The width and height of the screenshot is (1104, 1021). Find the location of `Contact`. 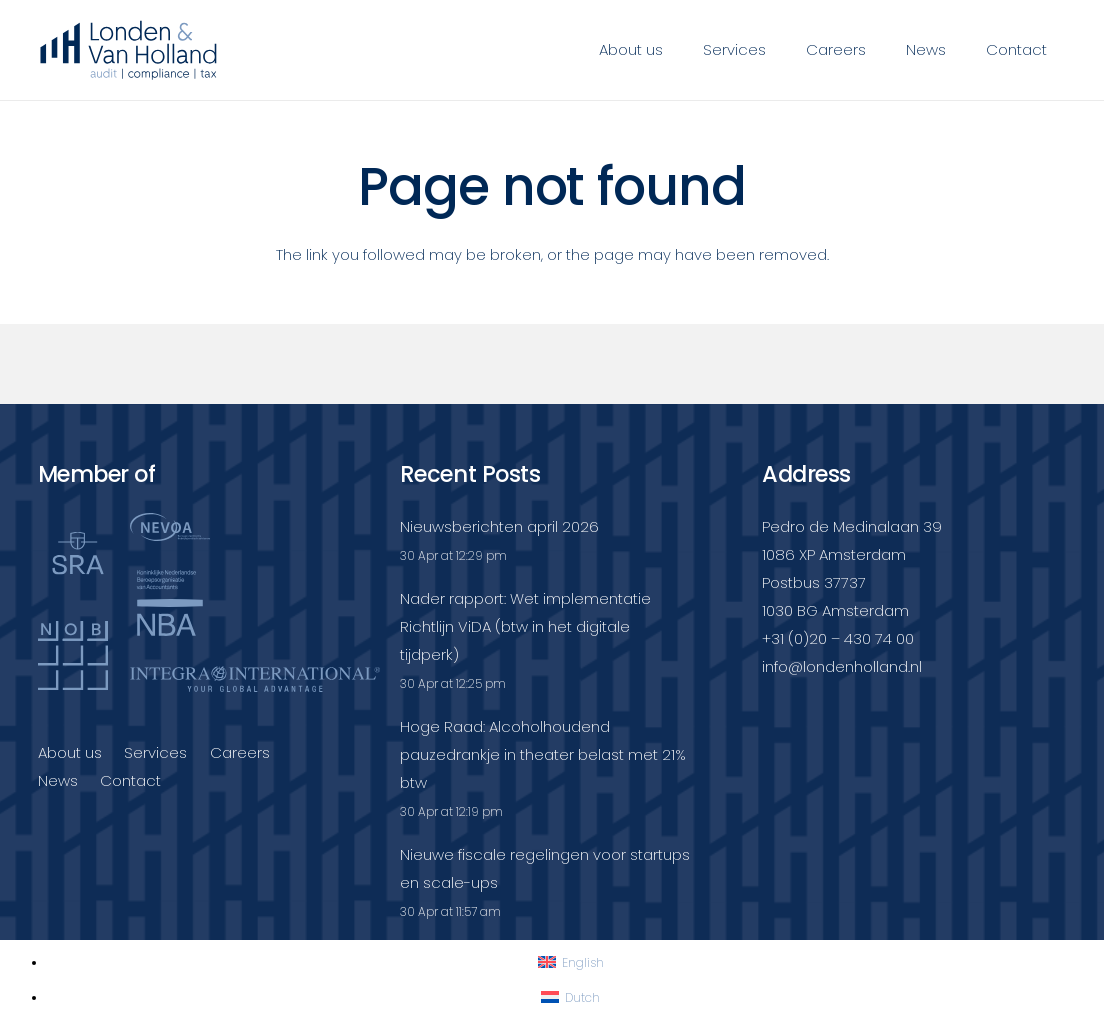

Contact is located at coordinates (130, 780).